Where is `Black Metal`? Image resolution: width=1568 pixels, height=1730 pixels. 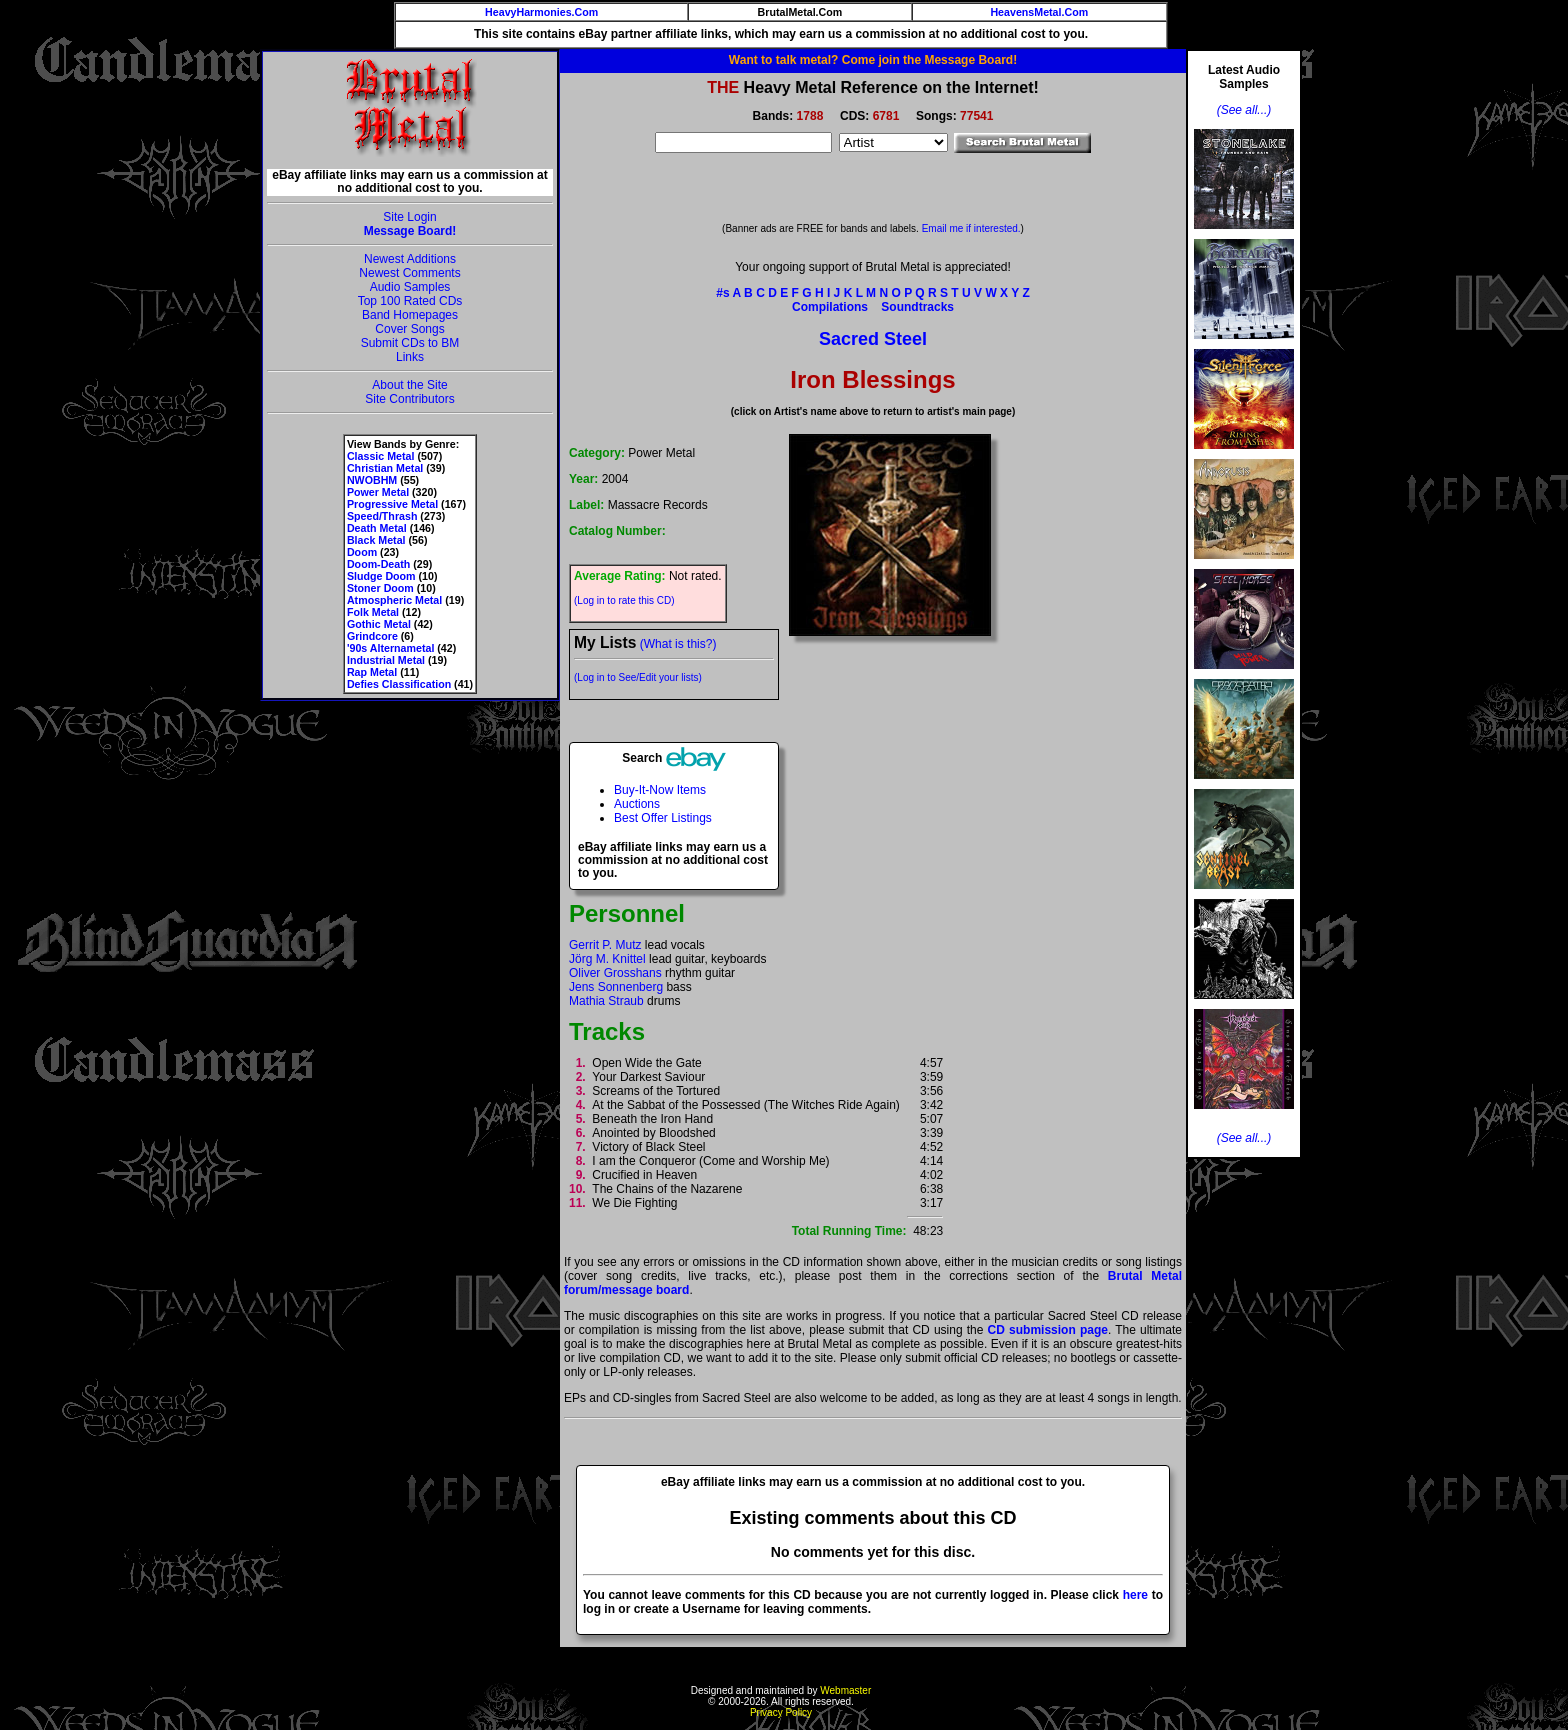 Black Metal is located at coordinates (376, 540).